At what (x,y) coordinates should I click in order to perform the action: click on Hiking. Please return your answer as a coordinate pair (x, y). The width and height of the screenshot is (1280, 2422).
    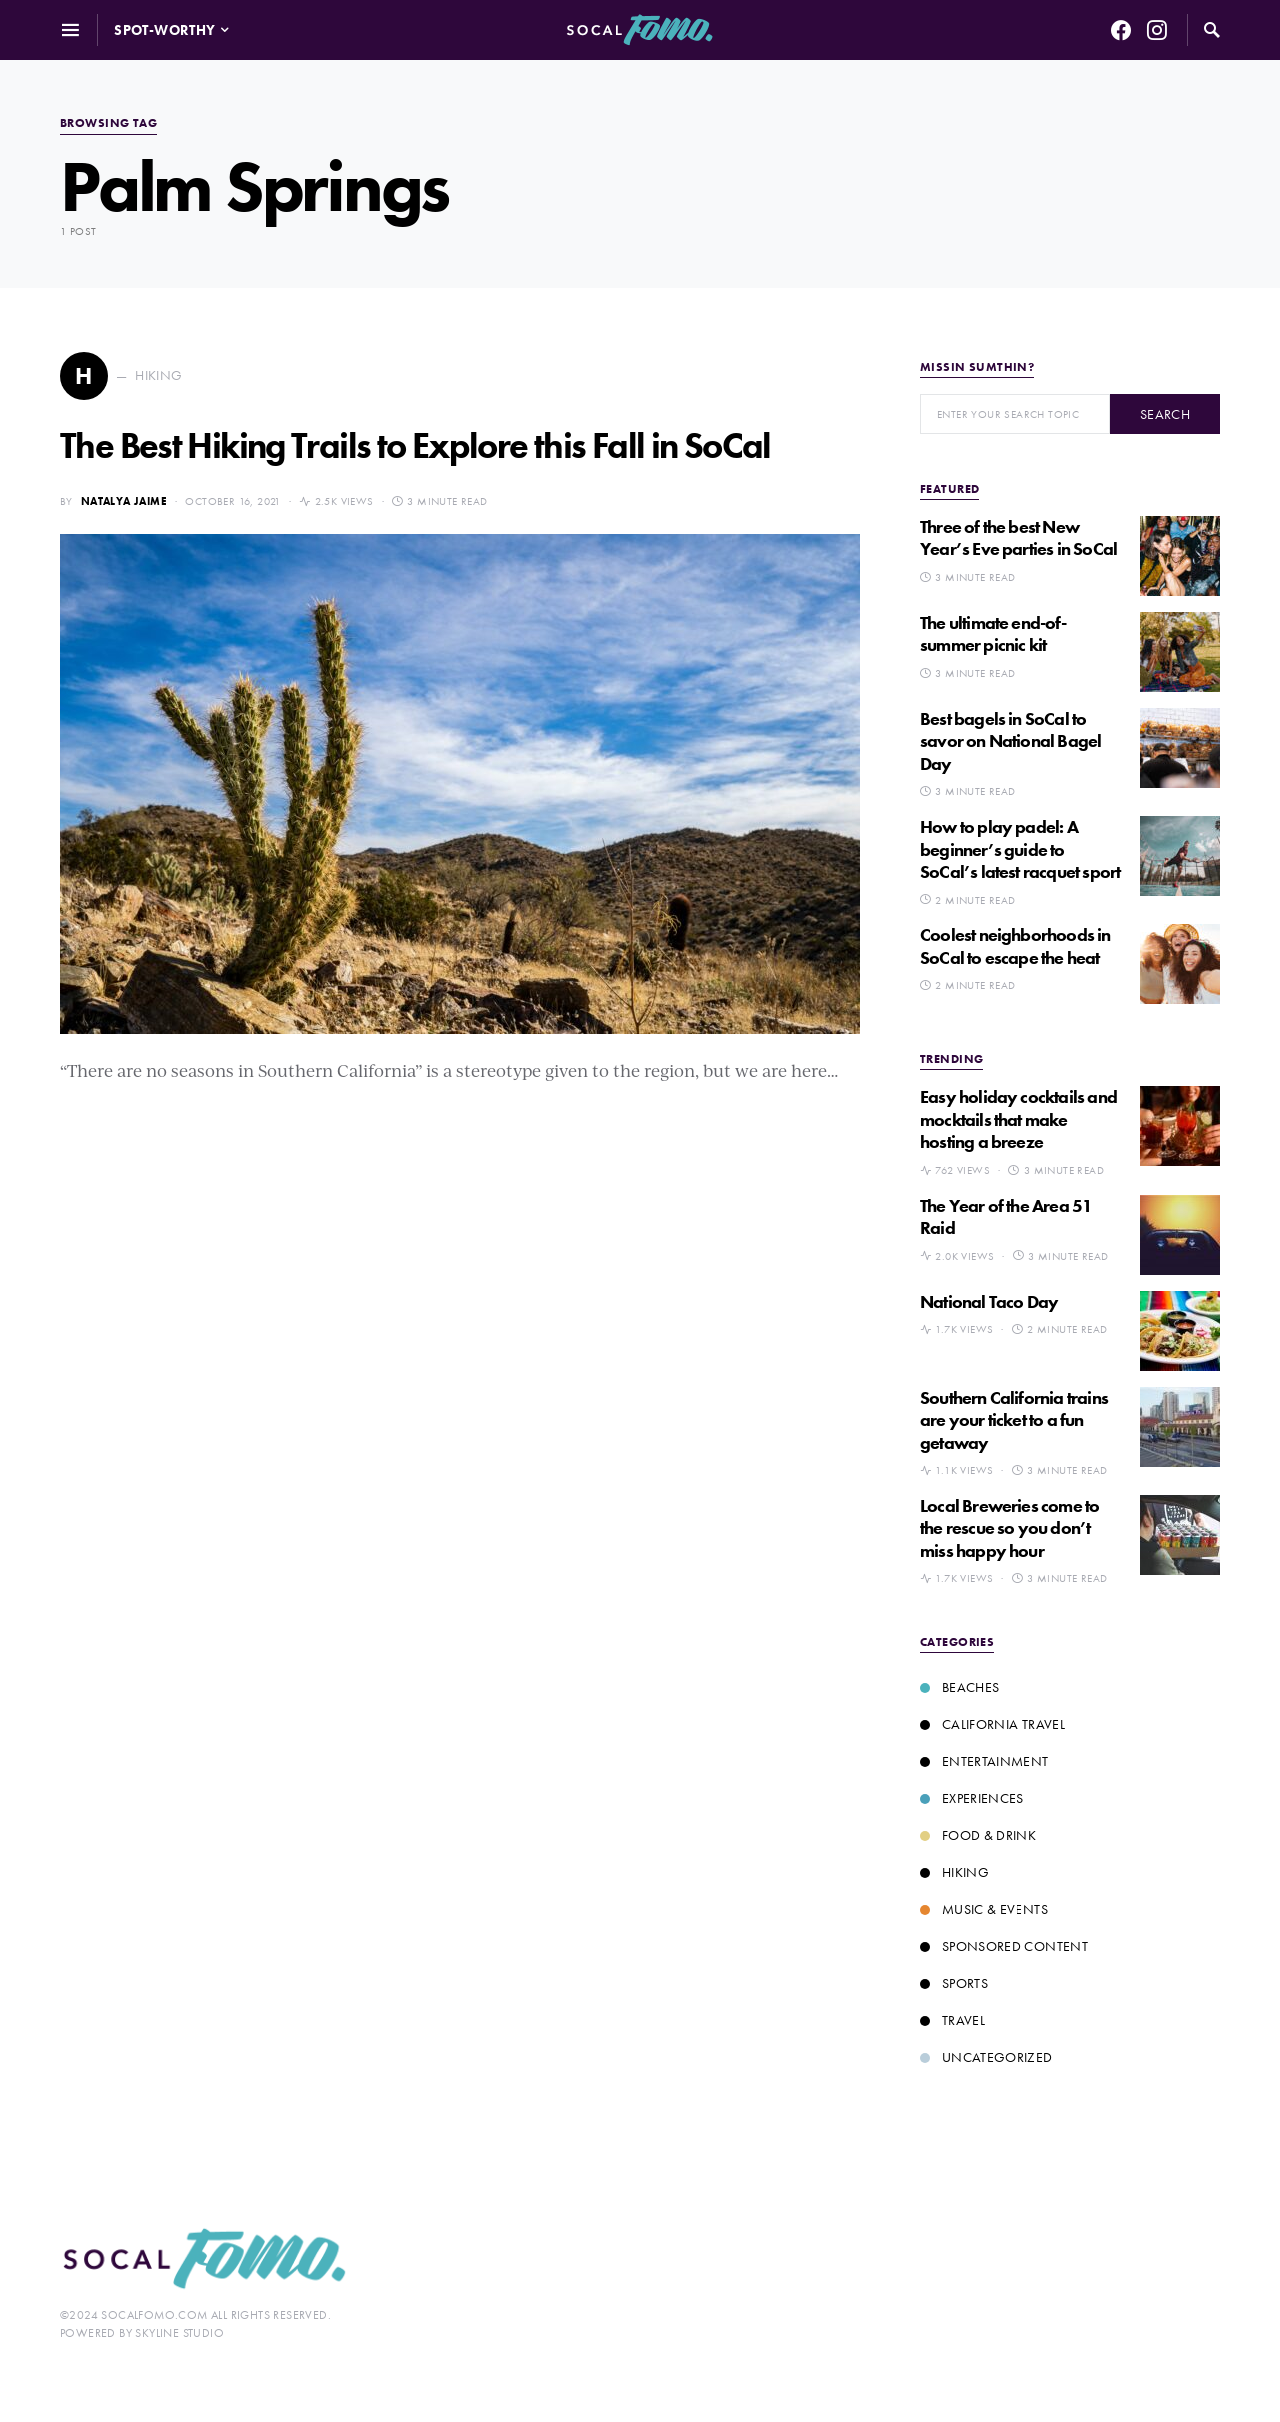
    Looking at the image, I should click on (954, 1872).